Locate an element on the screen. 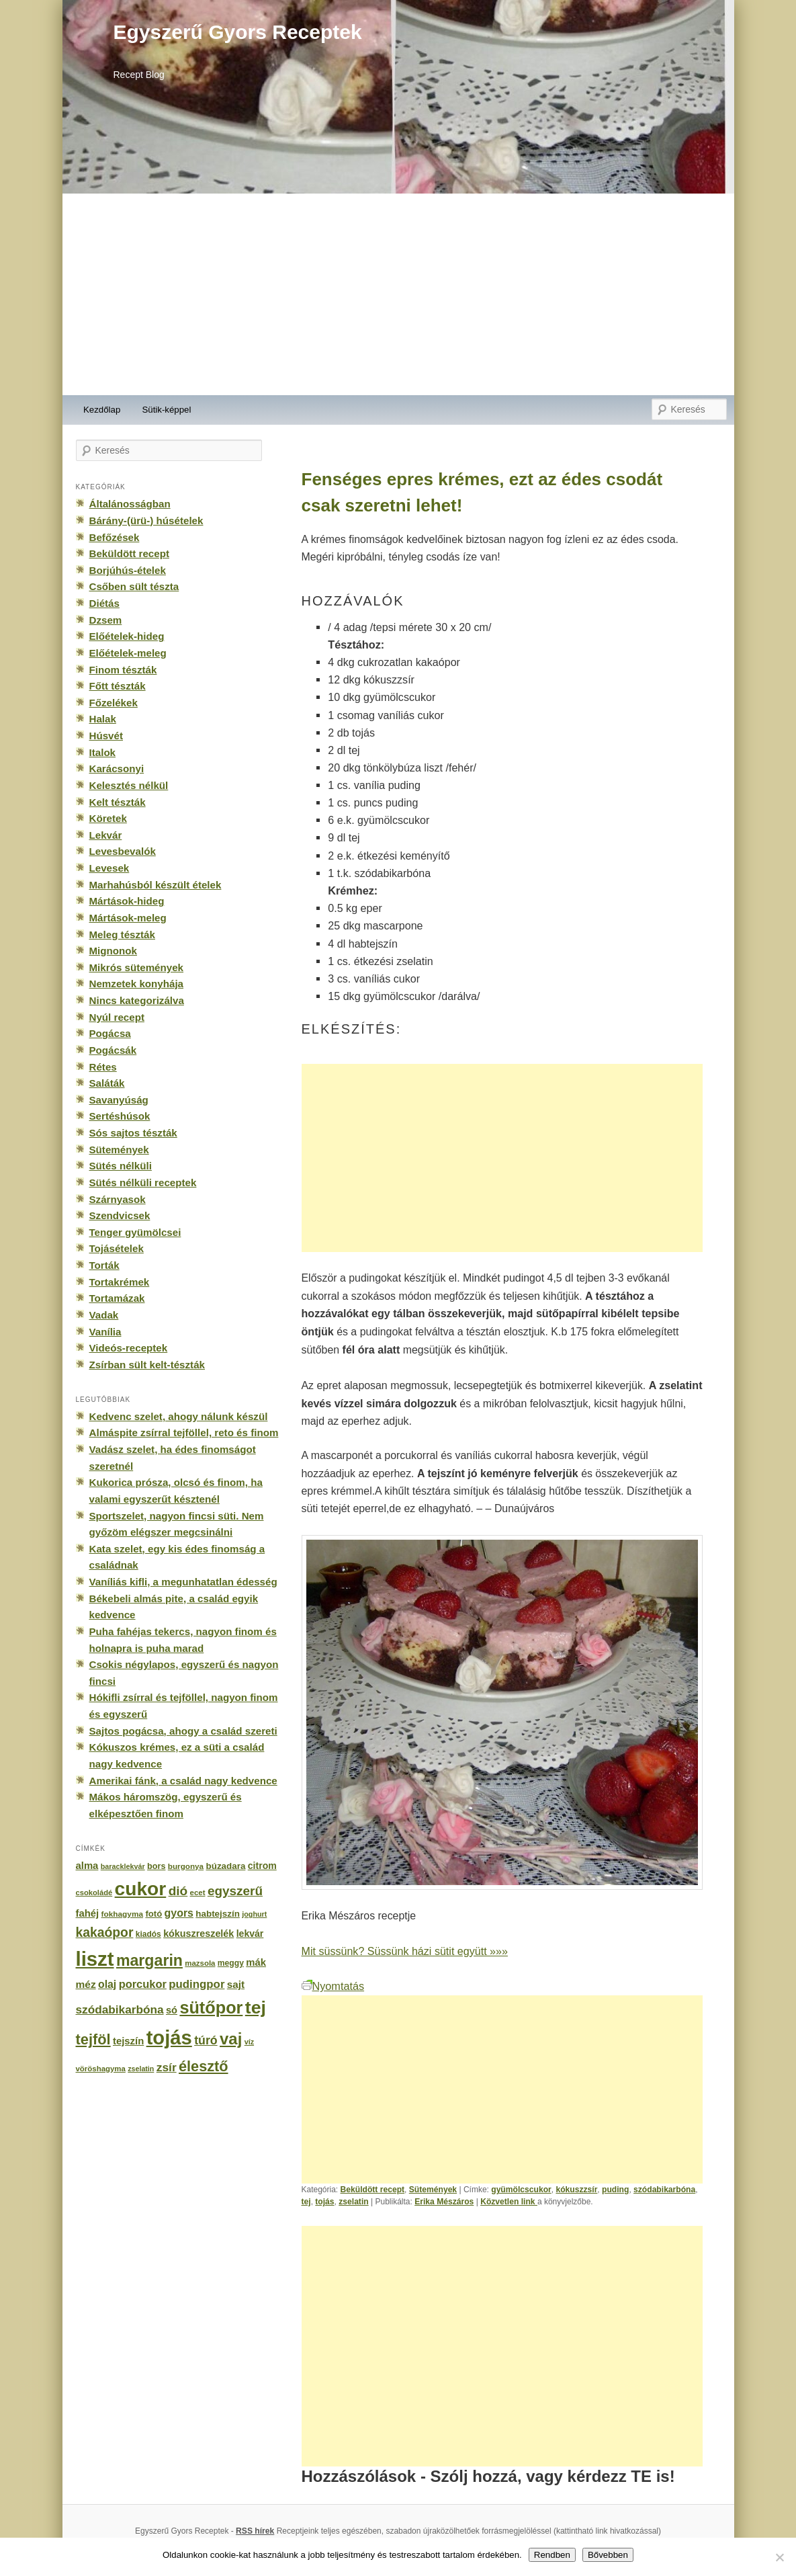  olaj [olaj (307 elem)] is located at coordinates (107, 1984).